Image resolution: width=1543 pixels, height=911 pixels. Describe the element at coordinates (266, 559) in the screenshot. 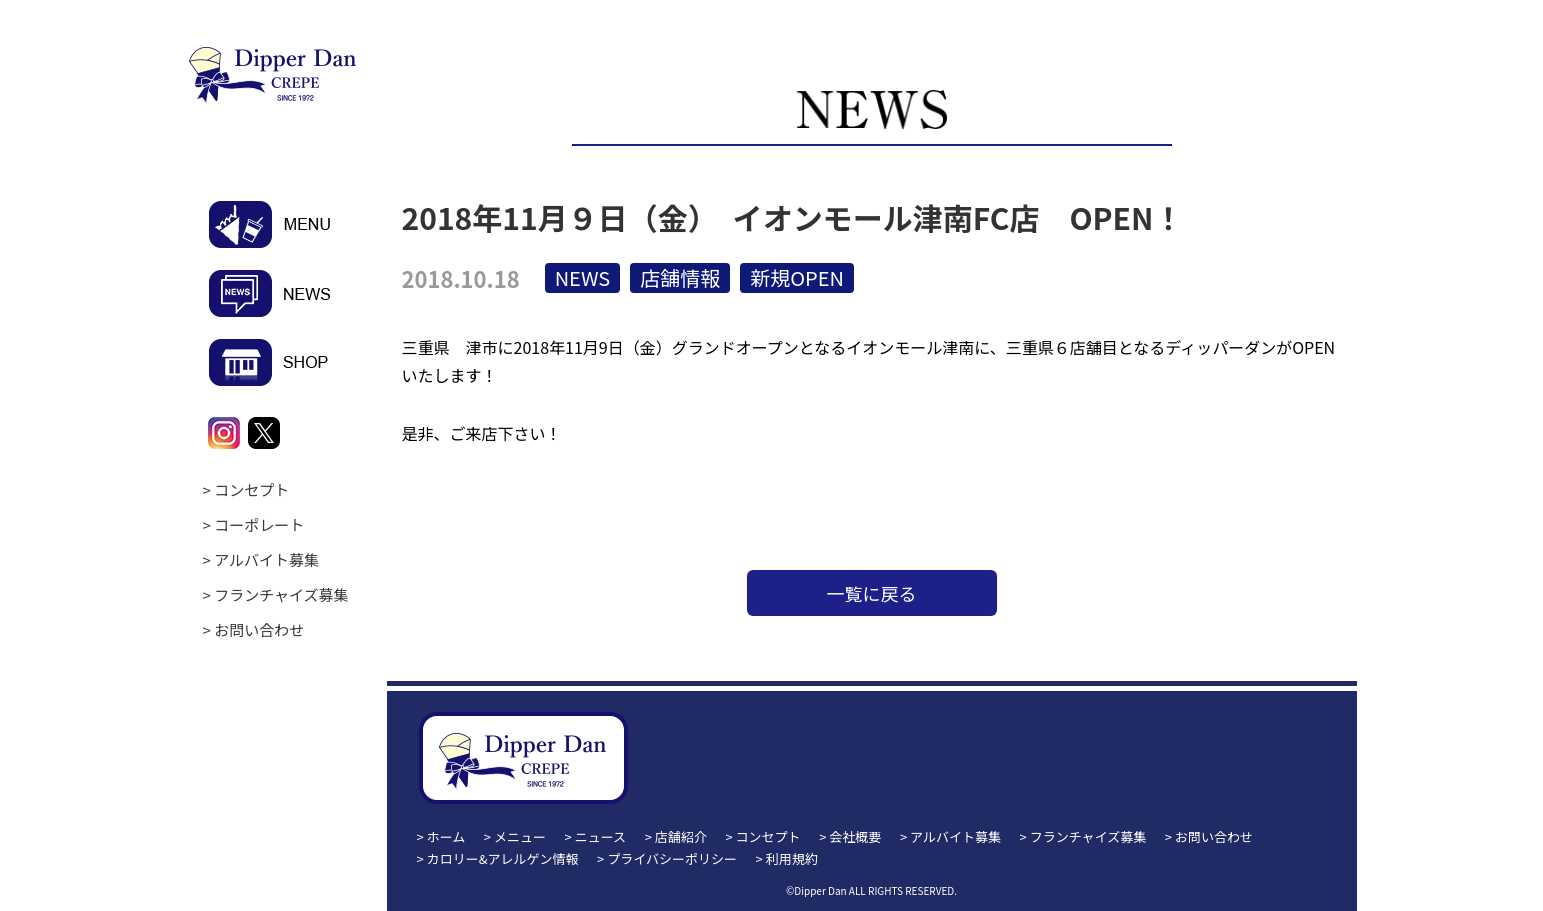

I see `アルバイト募集` at that location.